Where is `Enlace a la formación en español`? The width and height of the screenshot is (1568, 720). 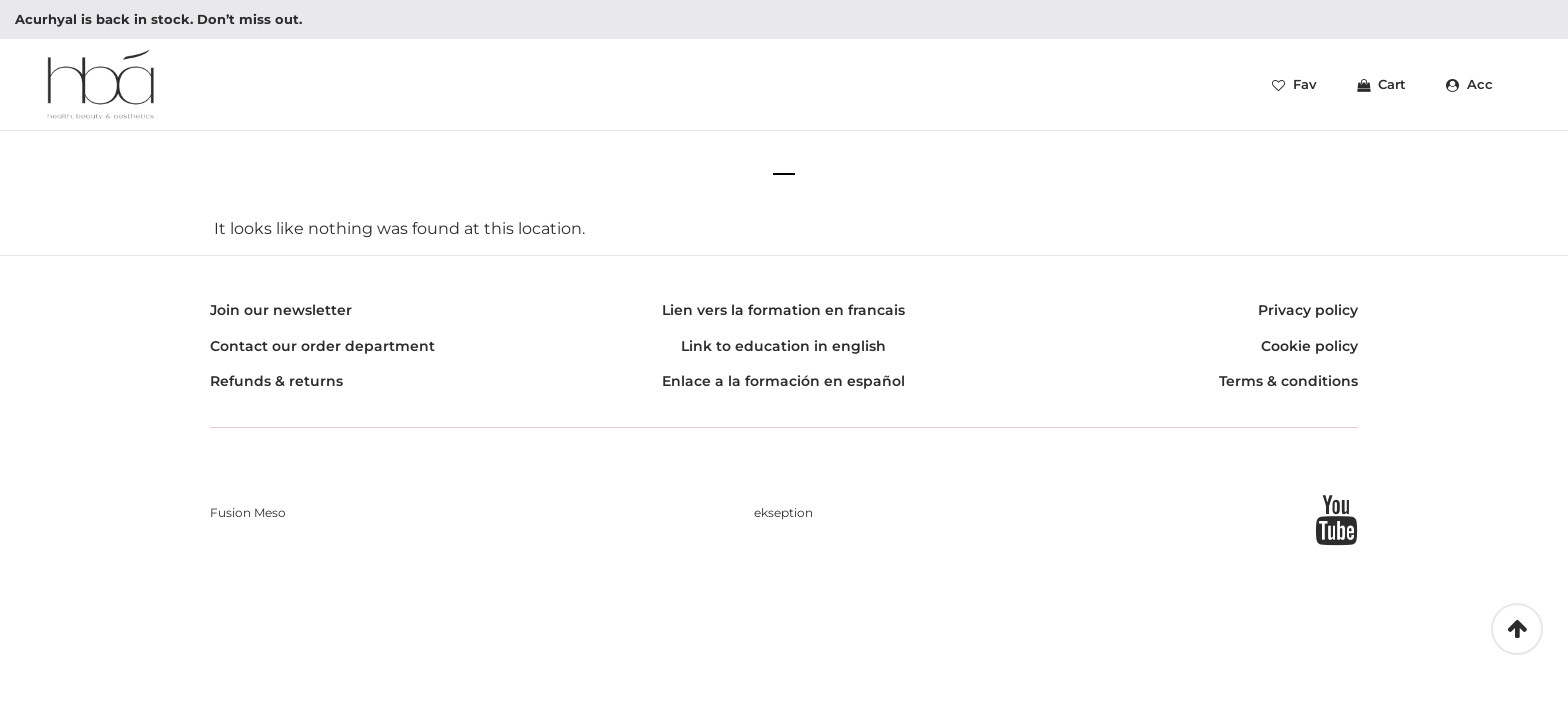
Enlace a la formación en español is located at coordinates (783, 391).